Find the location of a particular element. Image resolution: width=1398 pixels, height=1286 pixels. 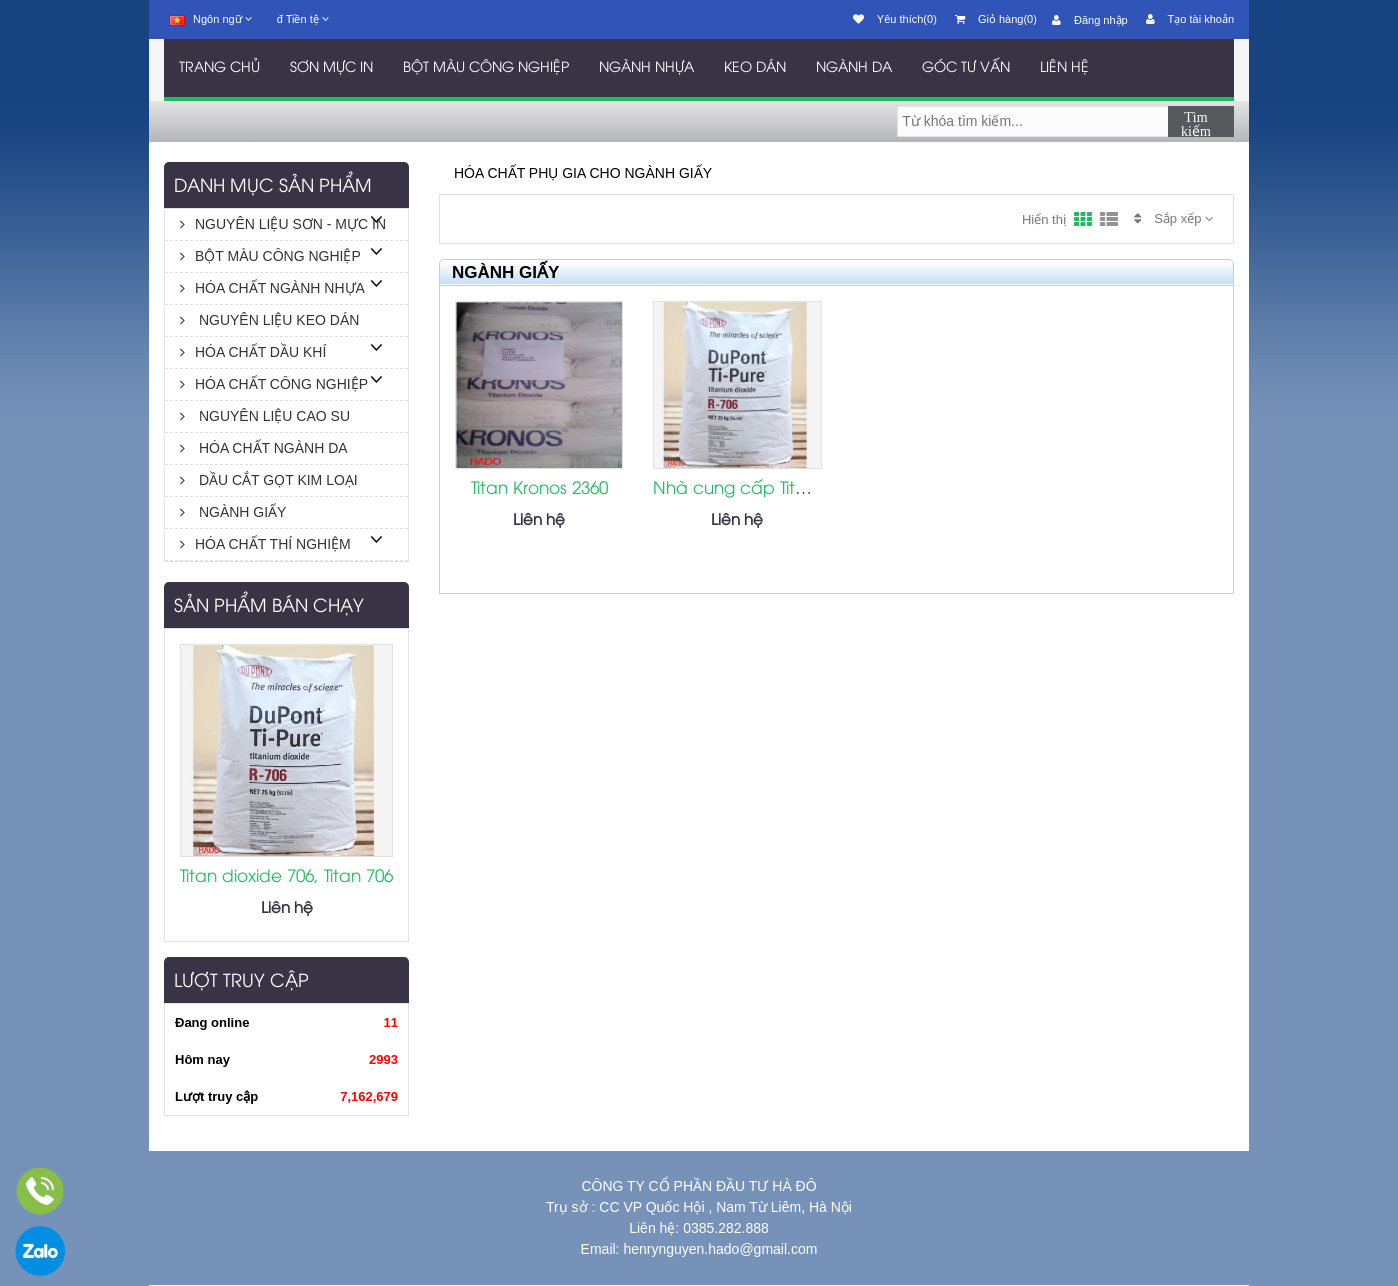

Tạo tài khoản is located at coordinates (1190, 19).